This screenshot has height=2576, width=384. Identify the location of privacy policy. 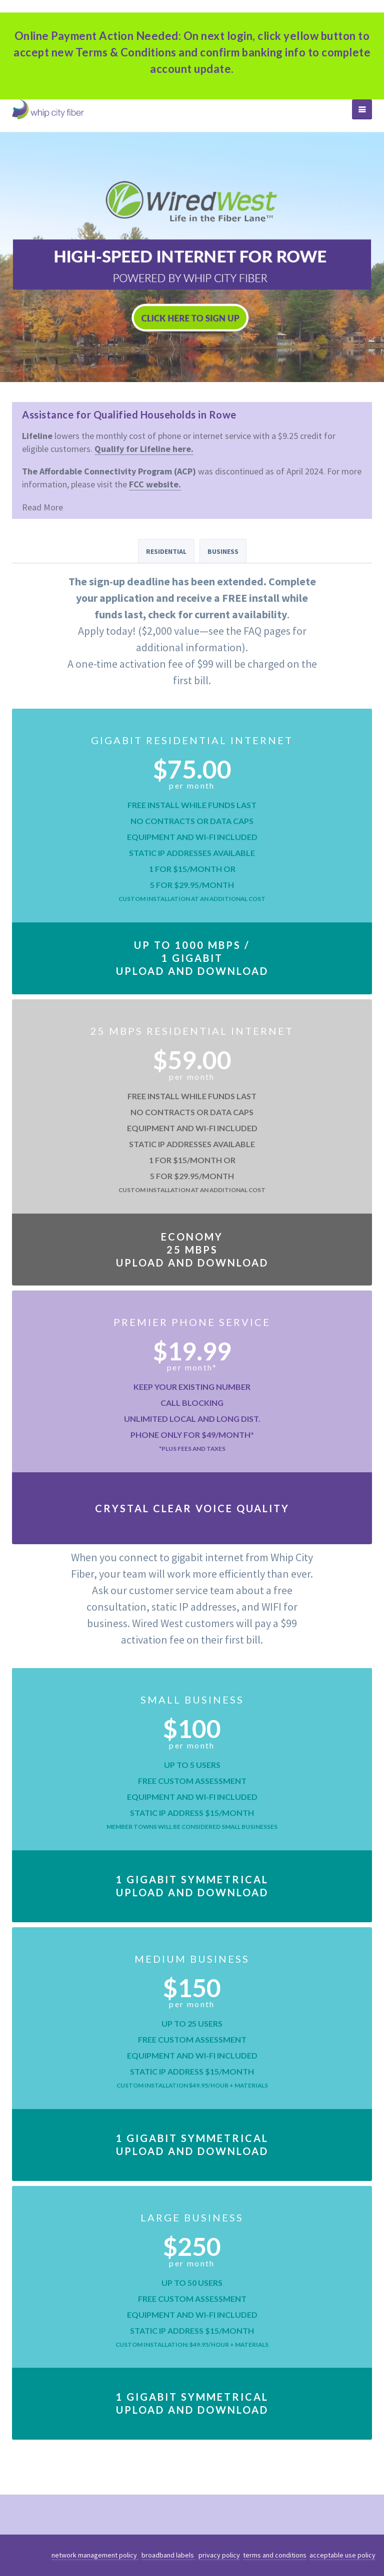
(219, 2555).